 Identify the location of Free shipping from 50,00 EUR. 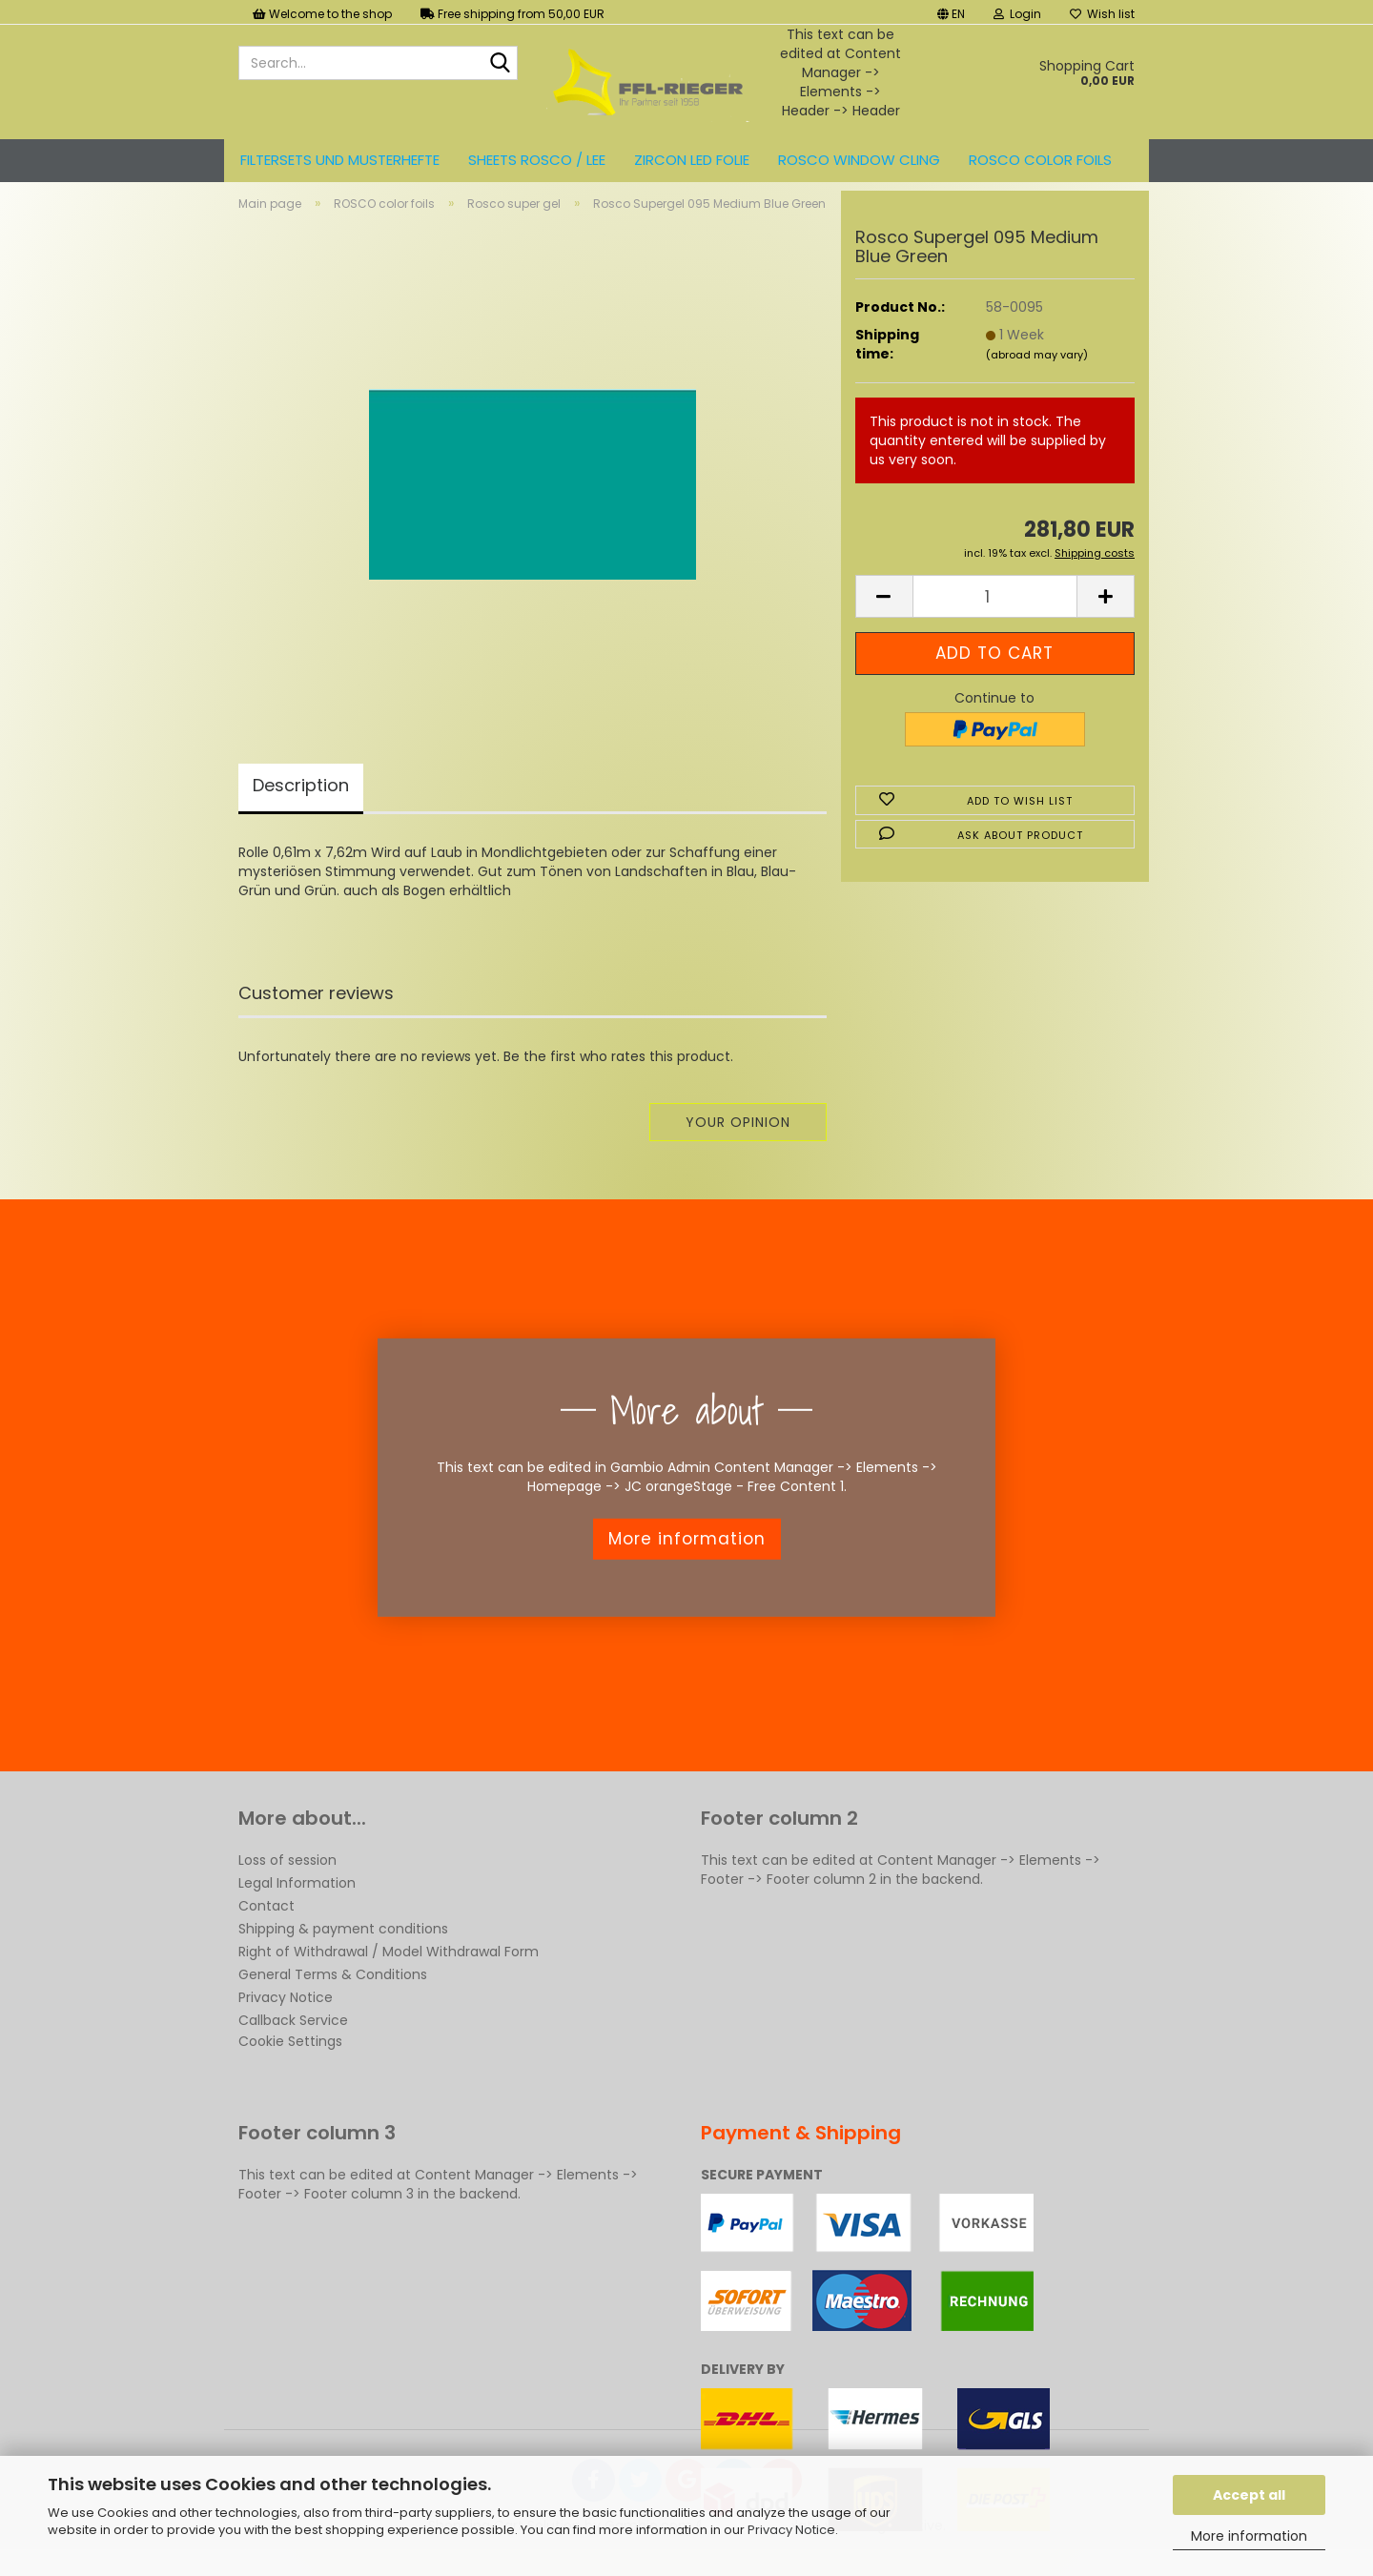
(512, 14).